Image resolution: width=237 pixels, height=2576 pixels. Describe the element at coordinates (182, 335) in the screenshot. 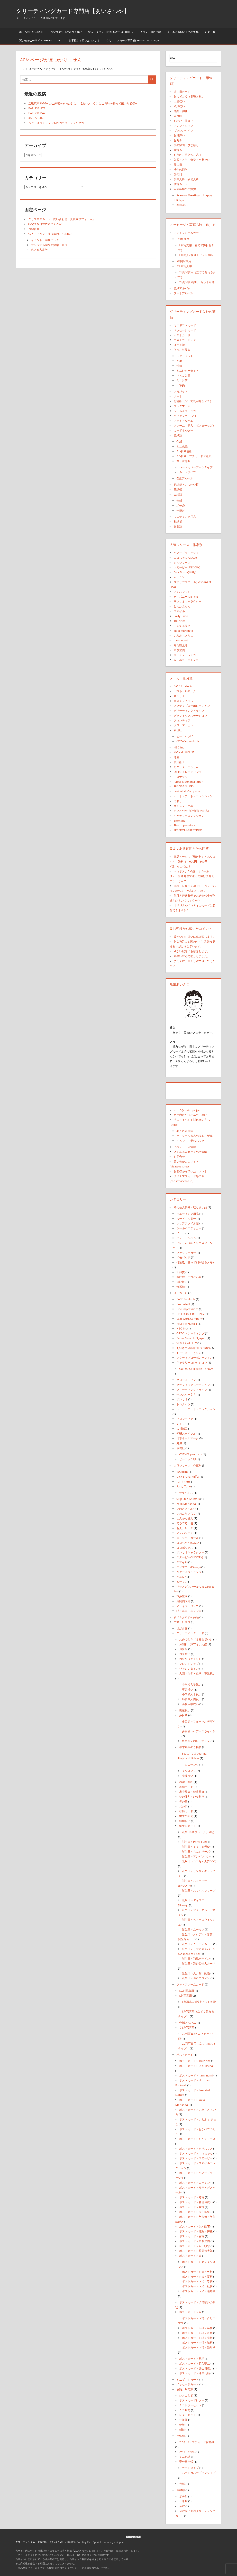

I see `ポストカード` at that location.